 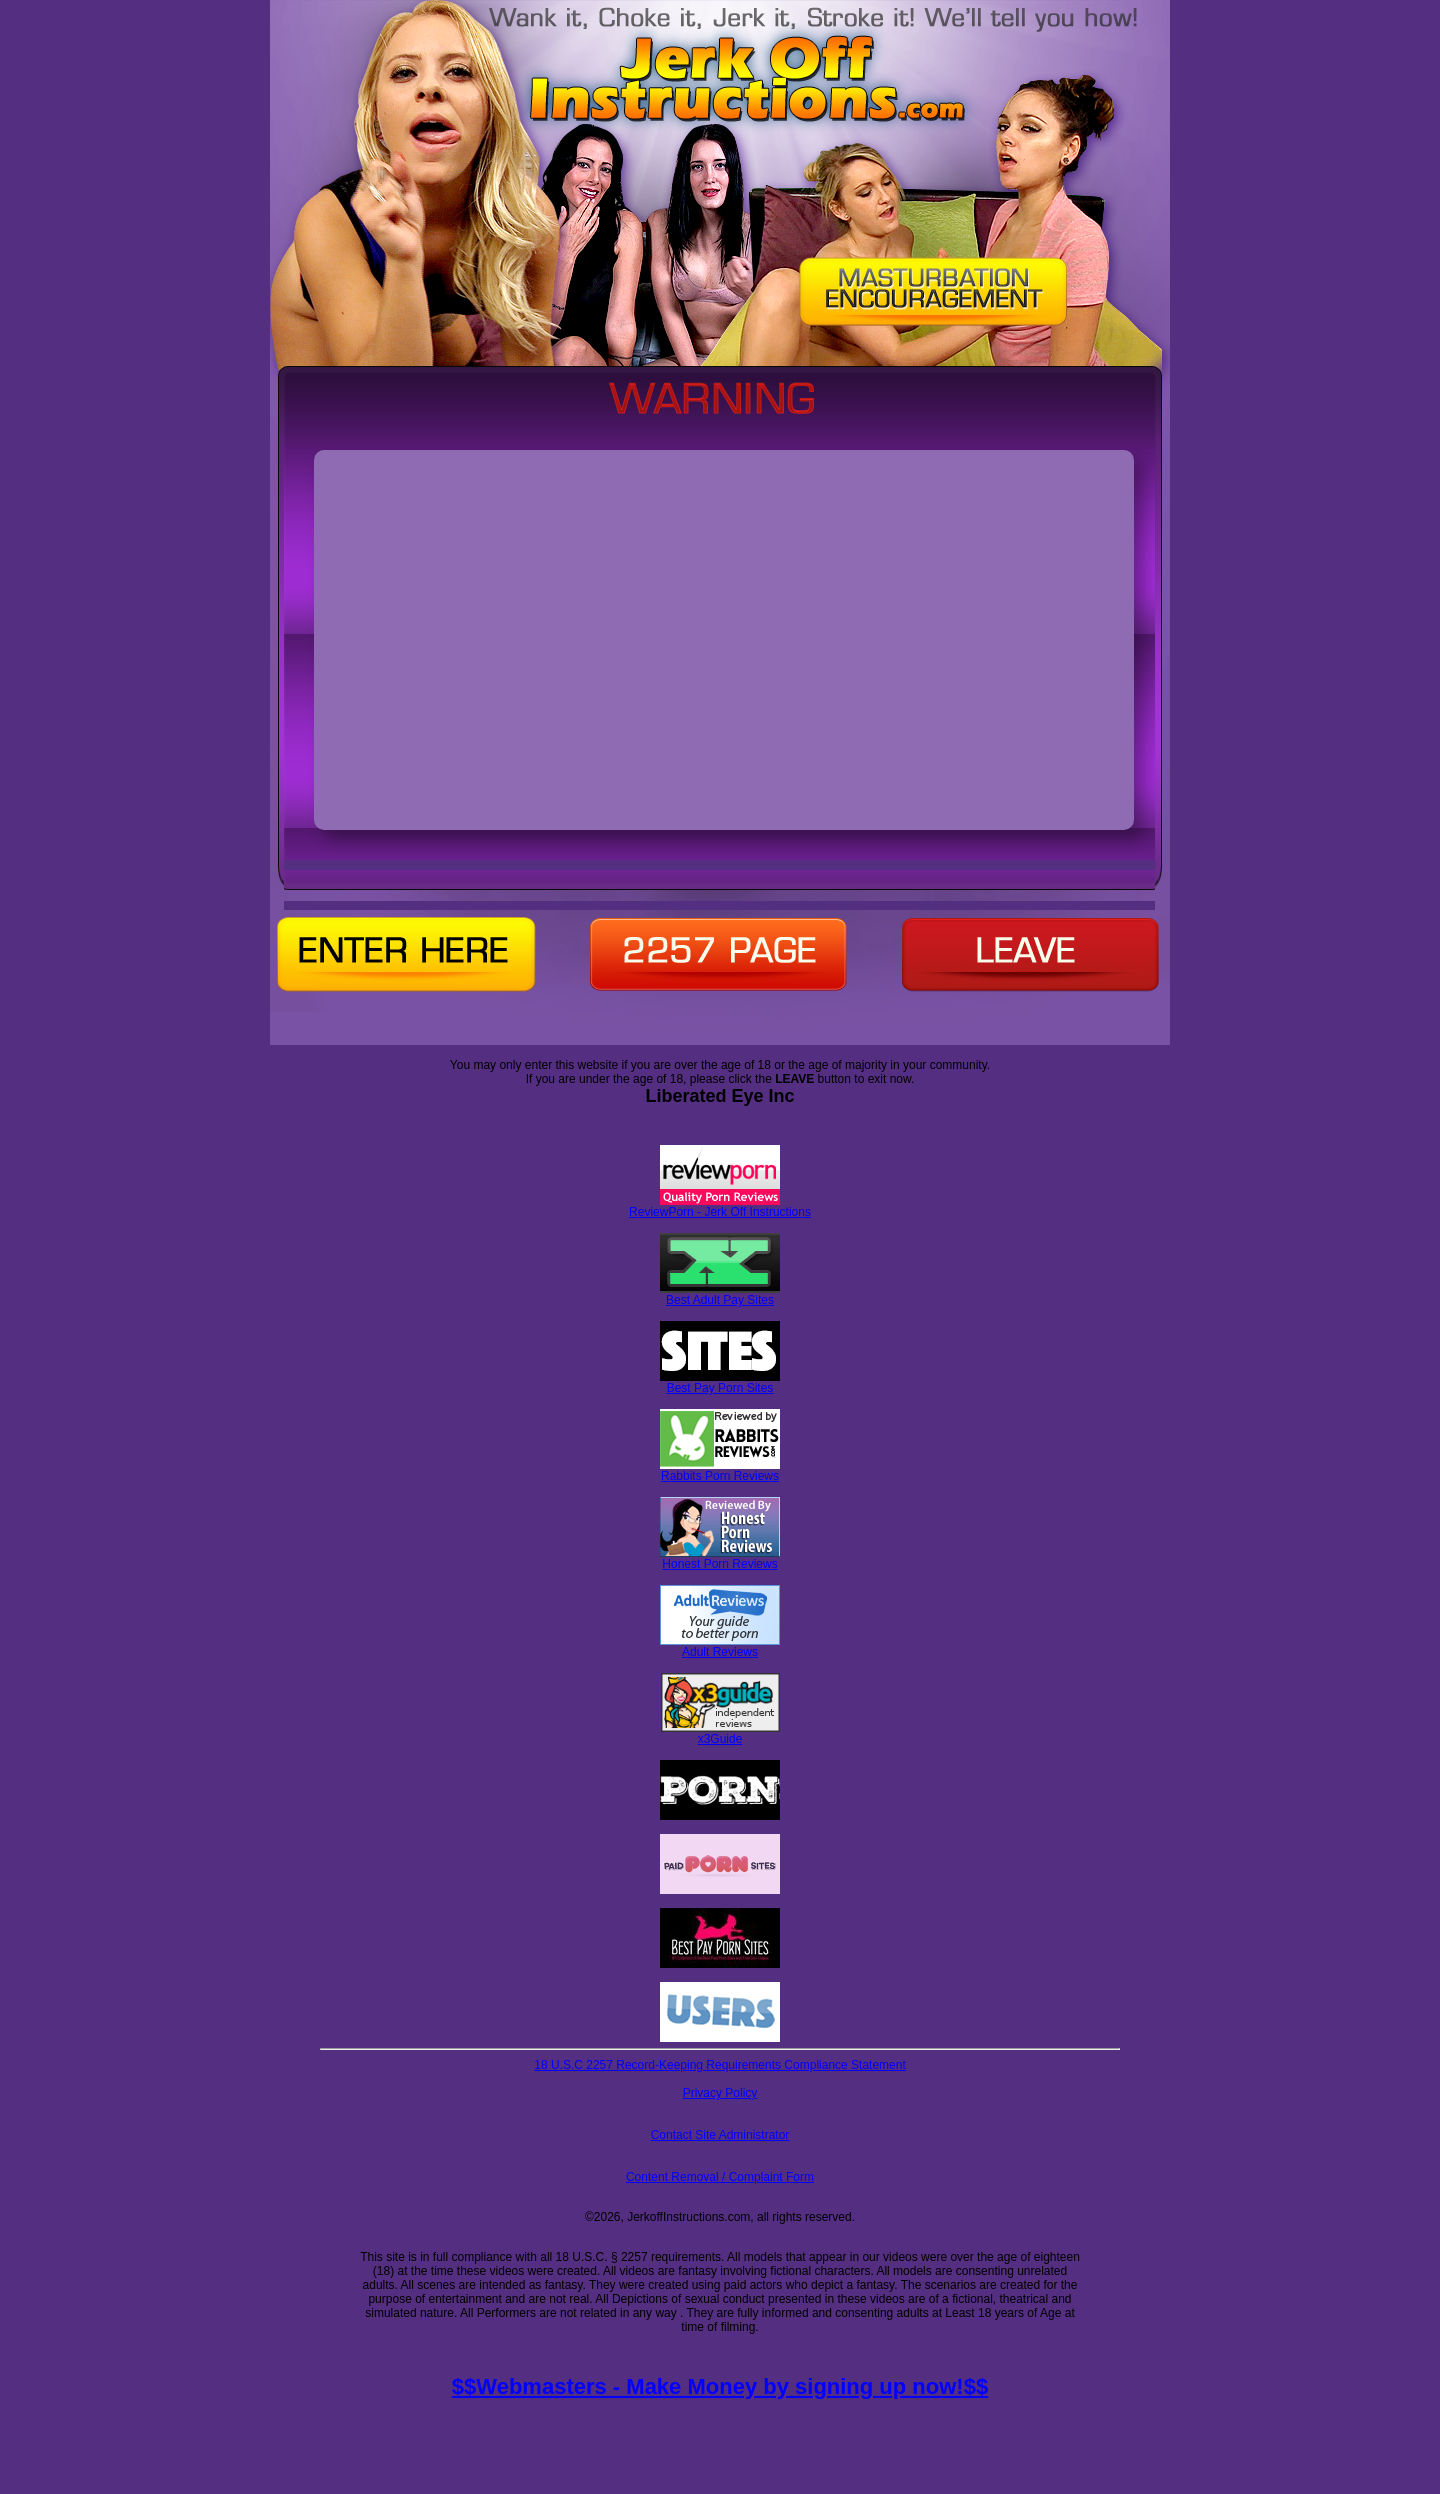 I want to click on ReviewPorn - Jerk Off Instructions, so click(x=720, y=1206).